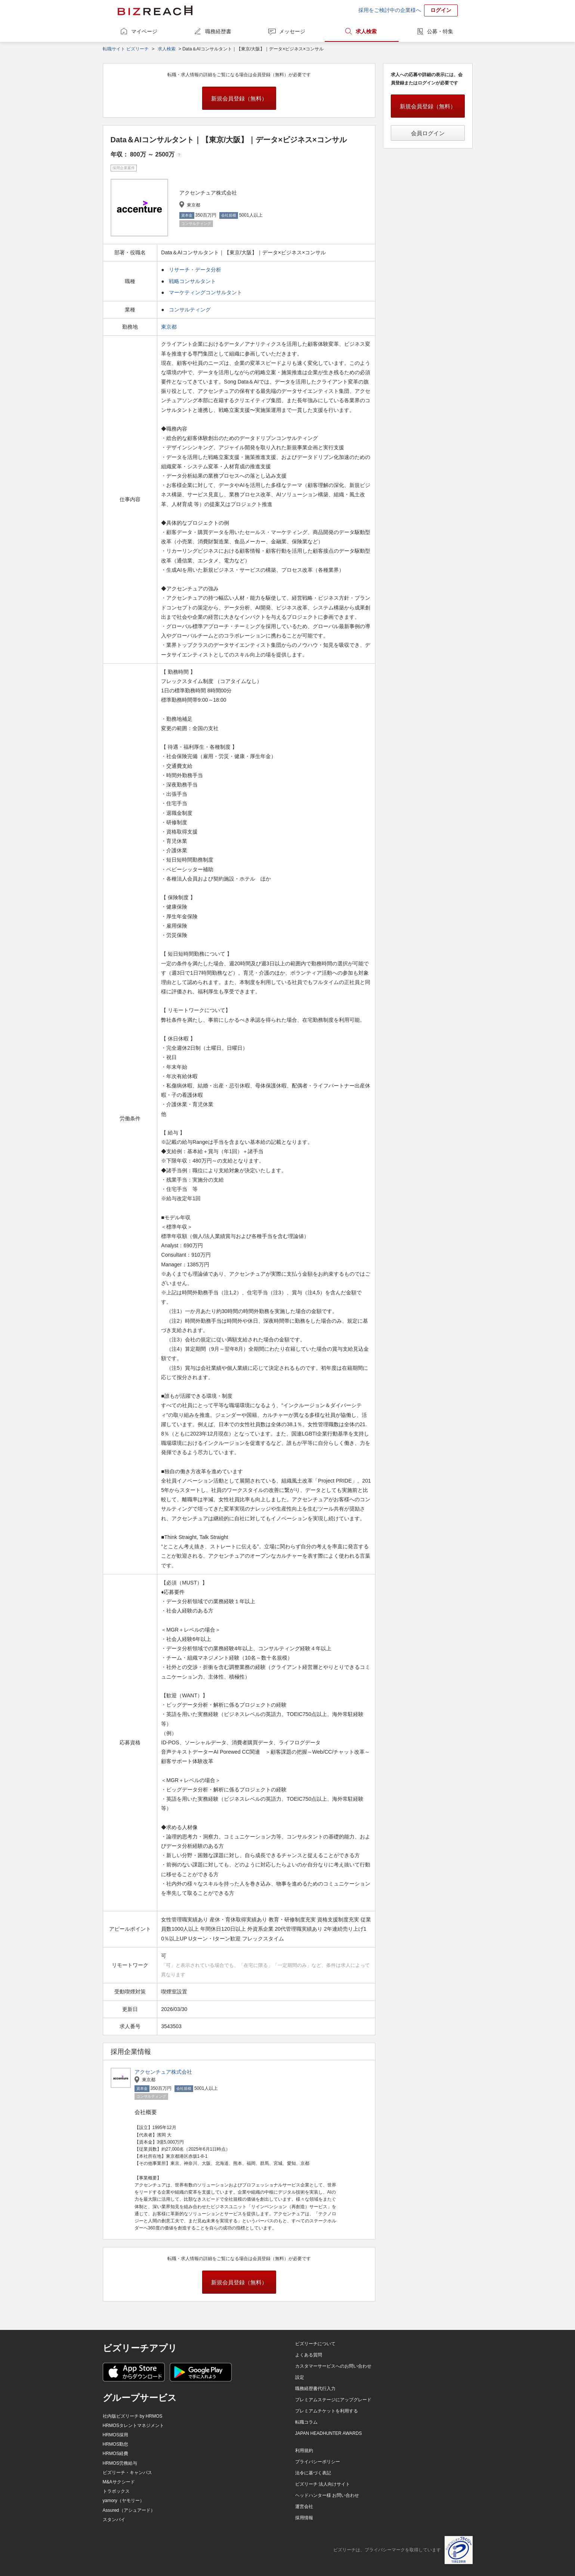  What do you see at coordinates (317, 2461) in the screenshot?
I see `プライバシーポリシー` at bounding box center [317, 2461].